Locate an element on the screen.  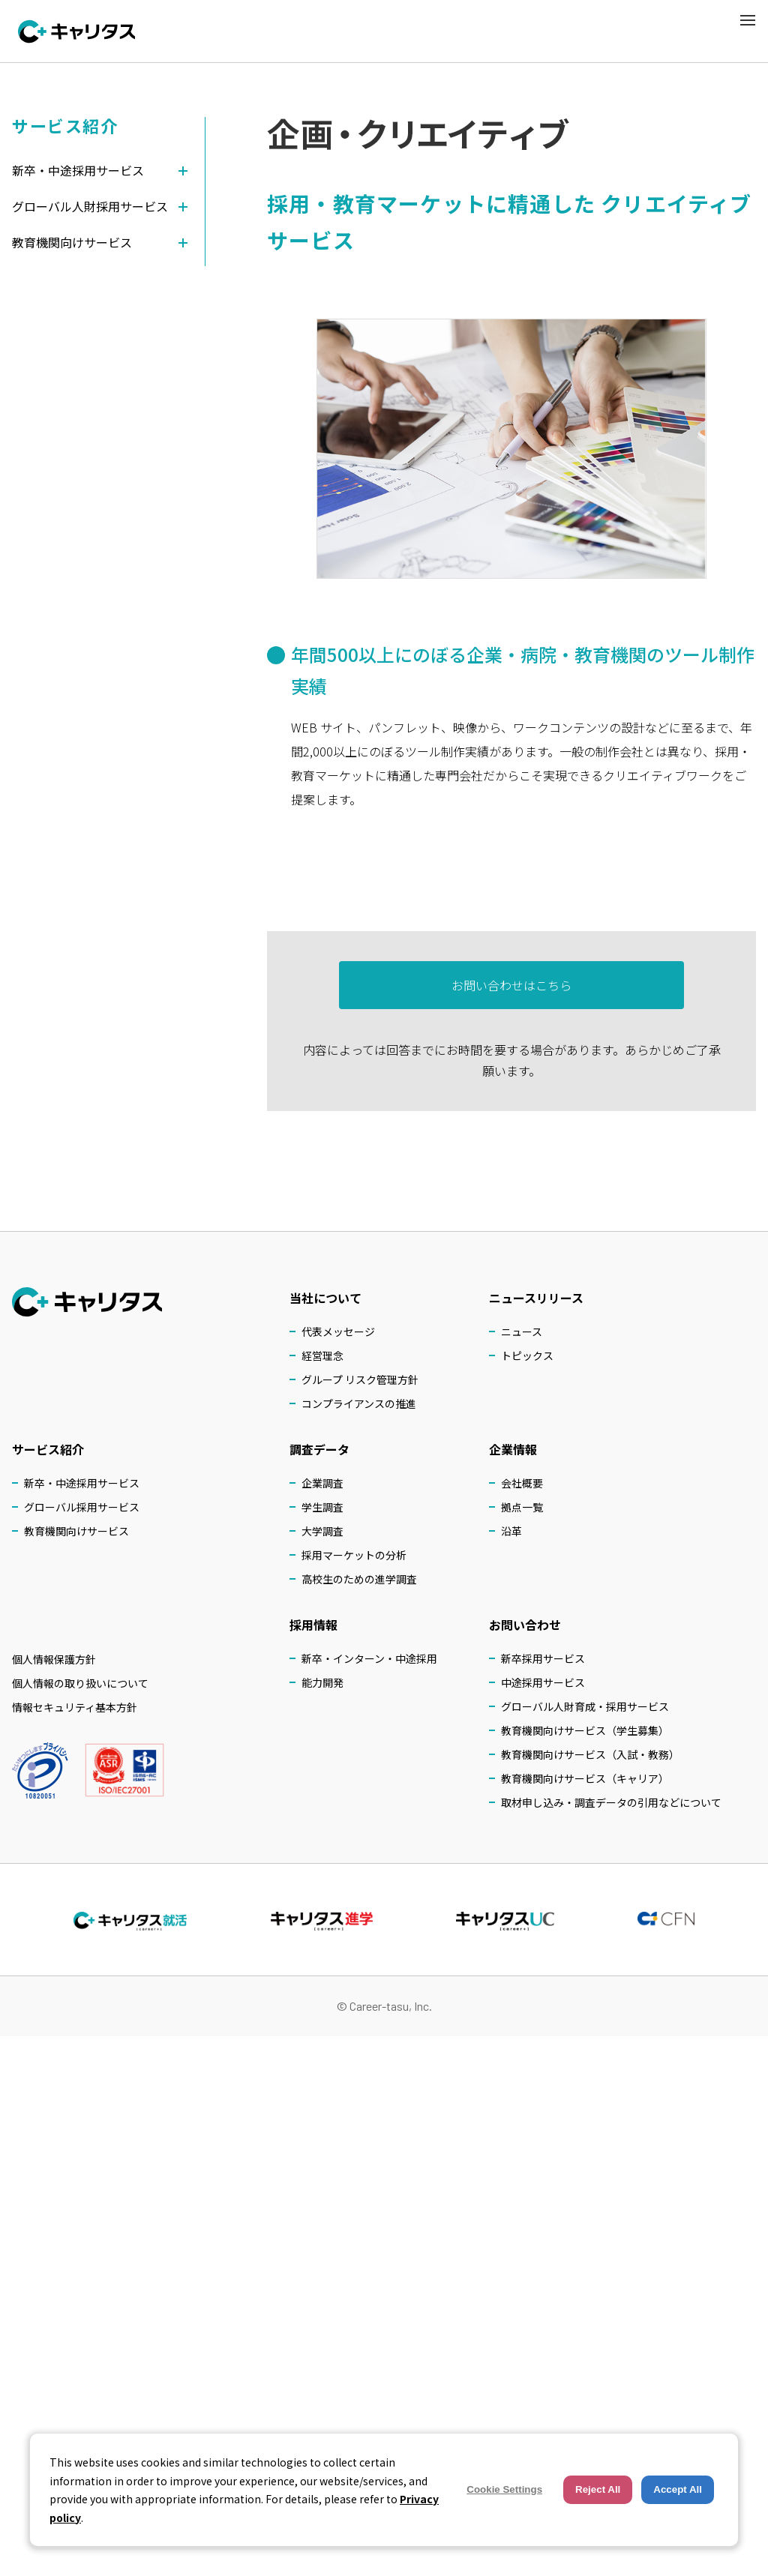
企業調査 is located at coordinates (323, 1483).